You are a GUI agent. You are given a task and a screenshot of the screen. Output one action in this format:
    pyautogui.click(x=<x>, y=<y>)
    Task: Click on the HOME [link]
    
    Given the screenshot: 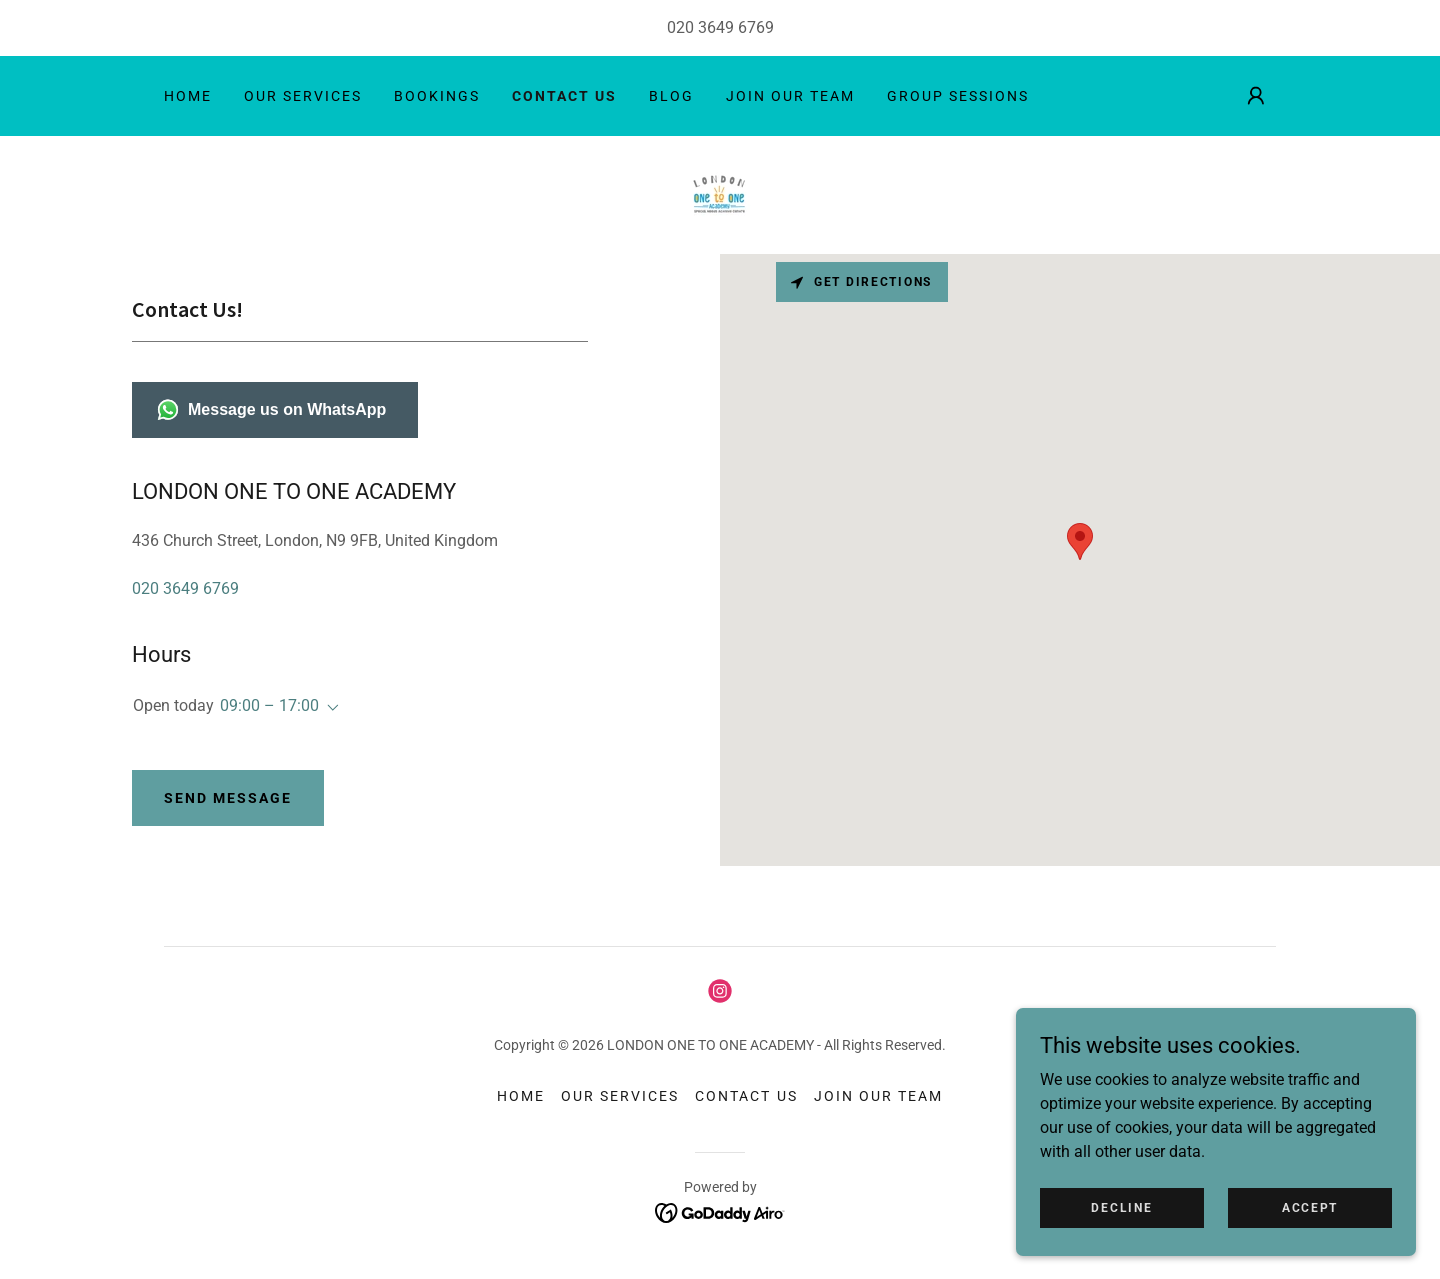 What is the action you would take?
    pyautogui.click(x=188, y=96)
    